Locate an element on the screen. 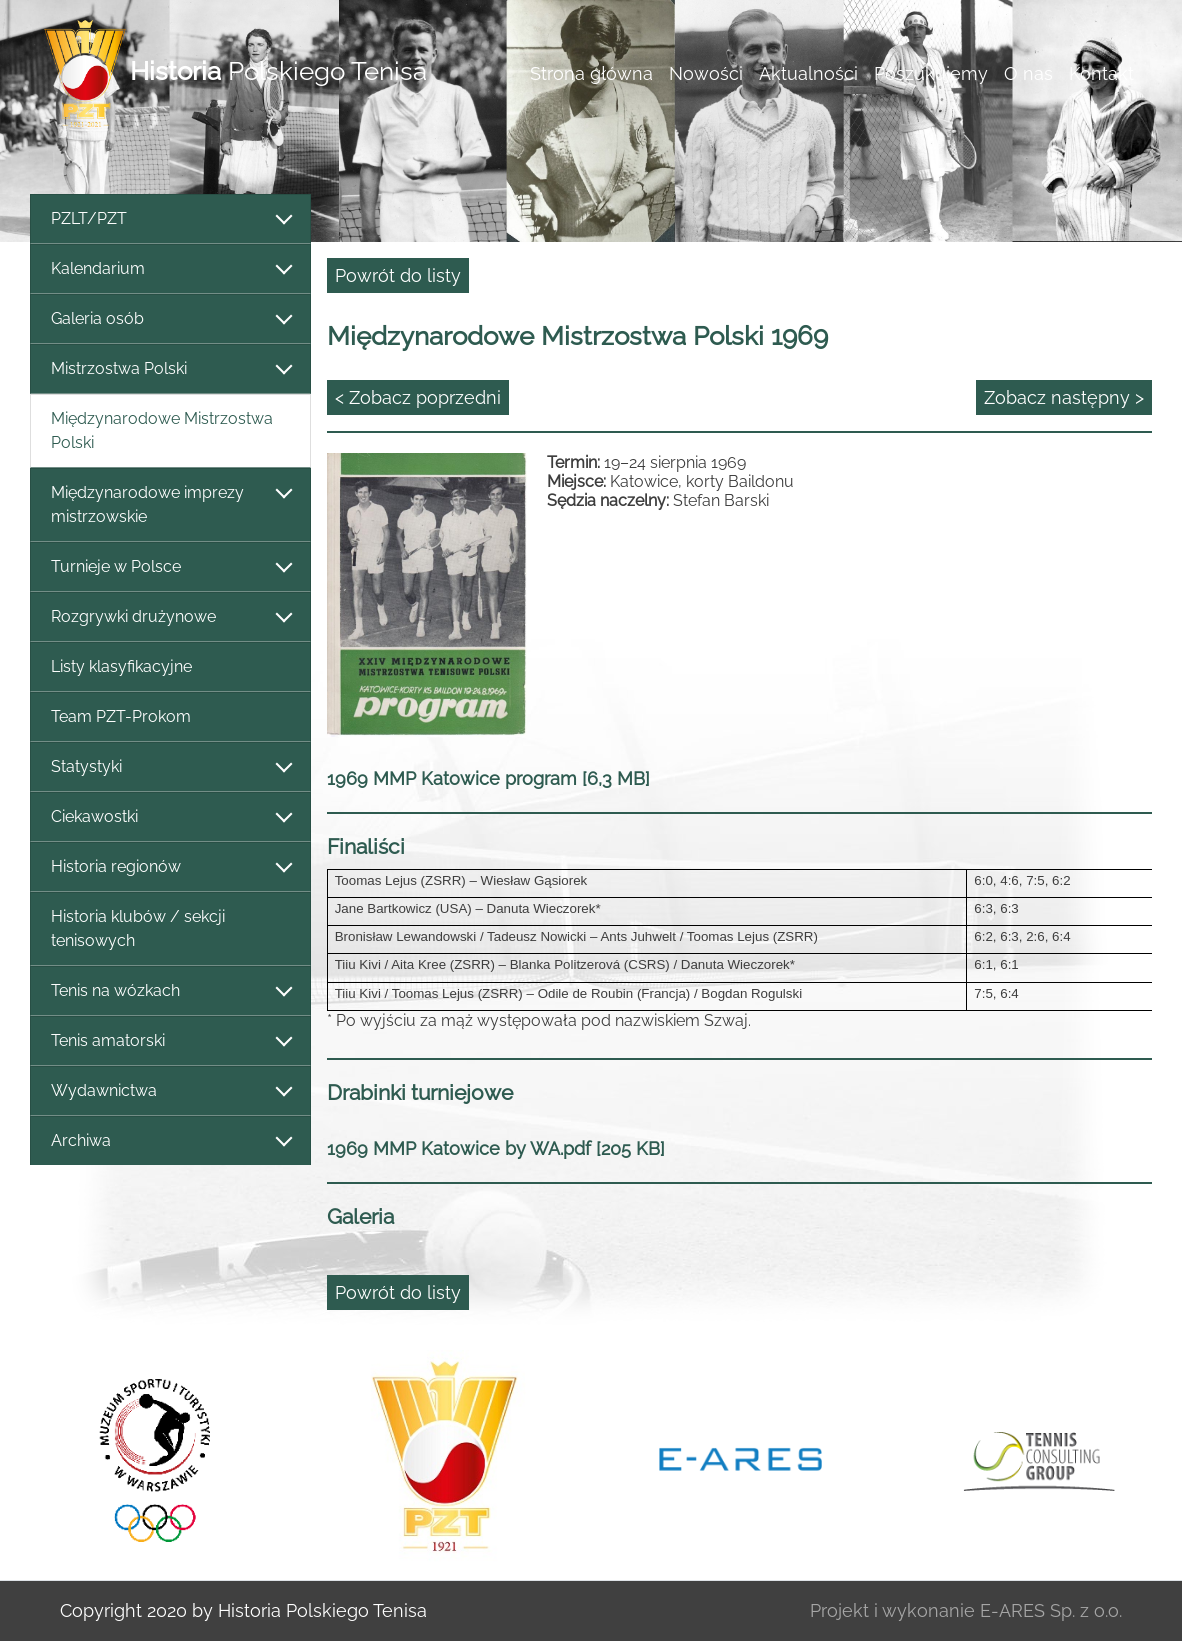  Tenis amatorski is located at coordinates (170, 1041).